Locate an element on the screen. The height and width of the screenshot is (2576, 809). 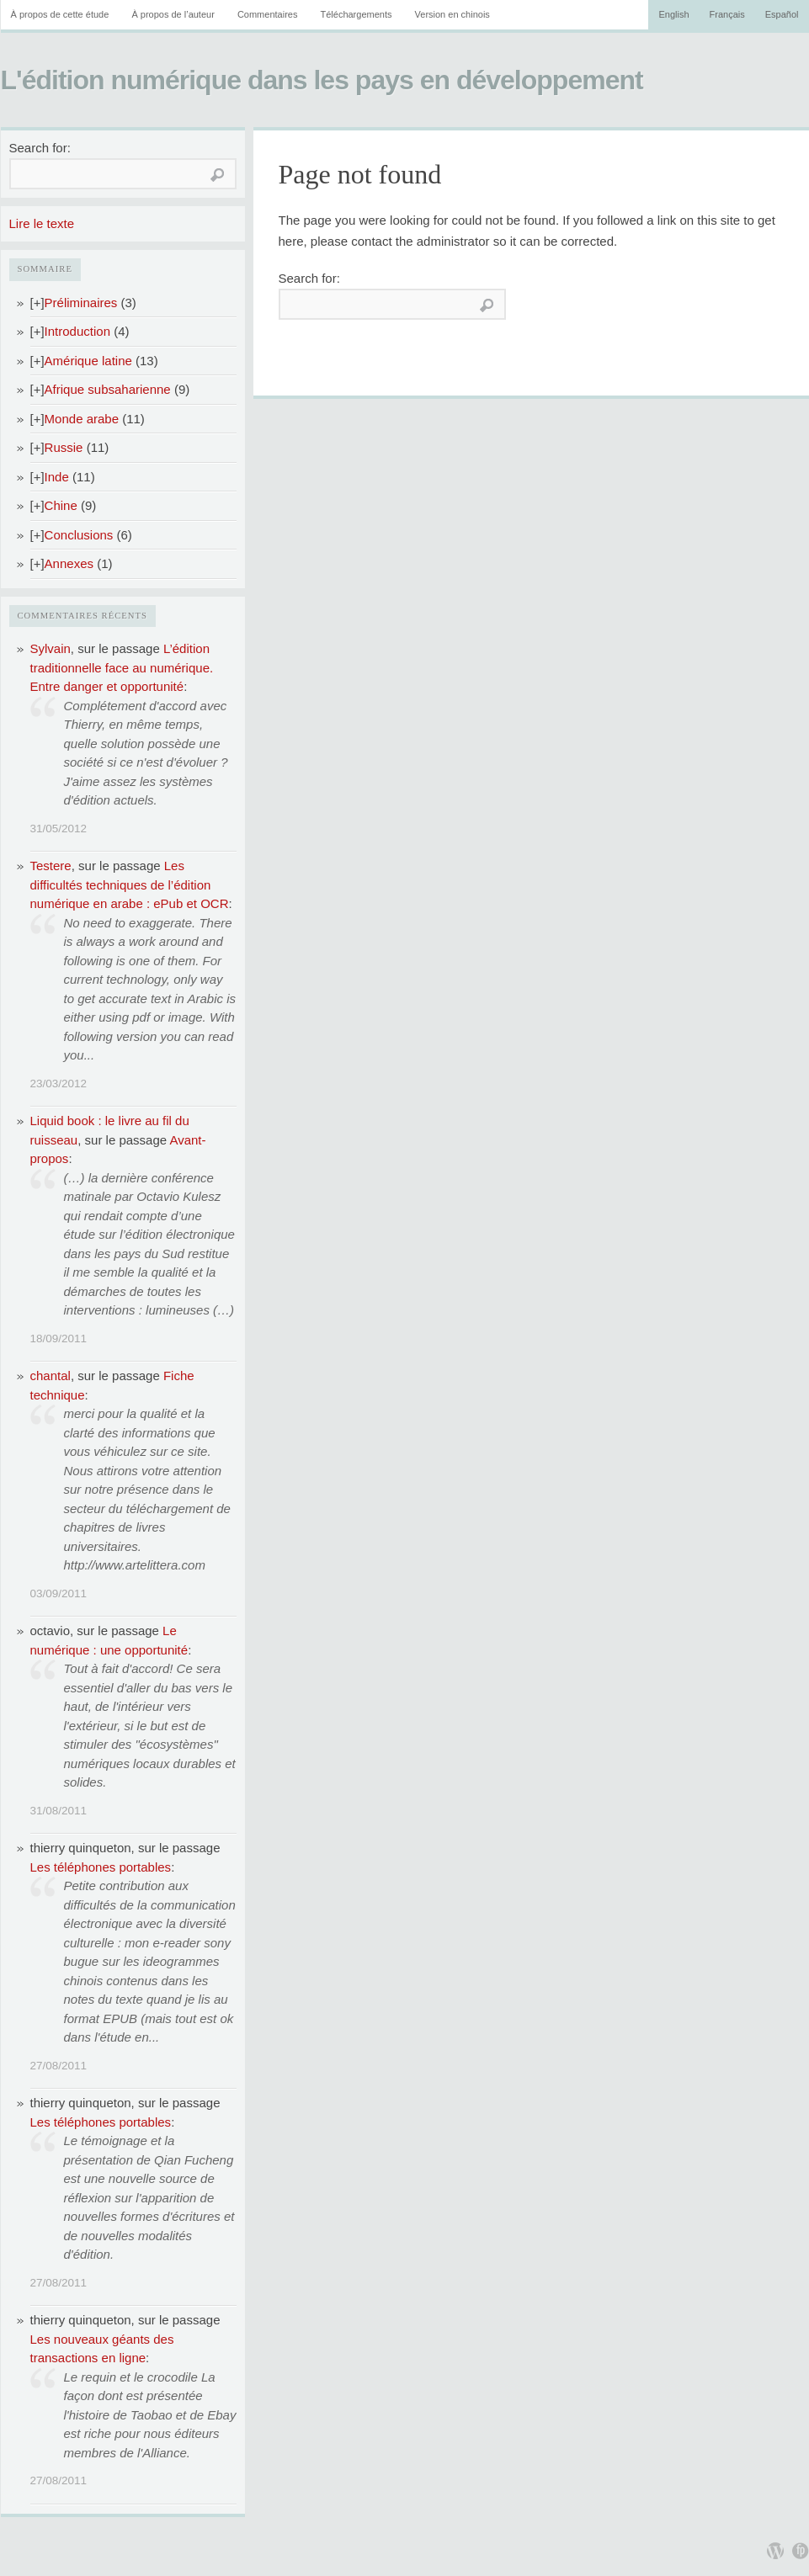
Monde arabe is located at coordinates (82, 419).